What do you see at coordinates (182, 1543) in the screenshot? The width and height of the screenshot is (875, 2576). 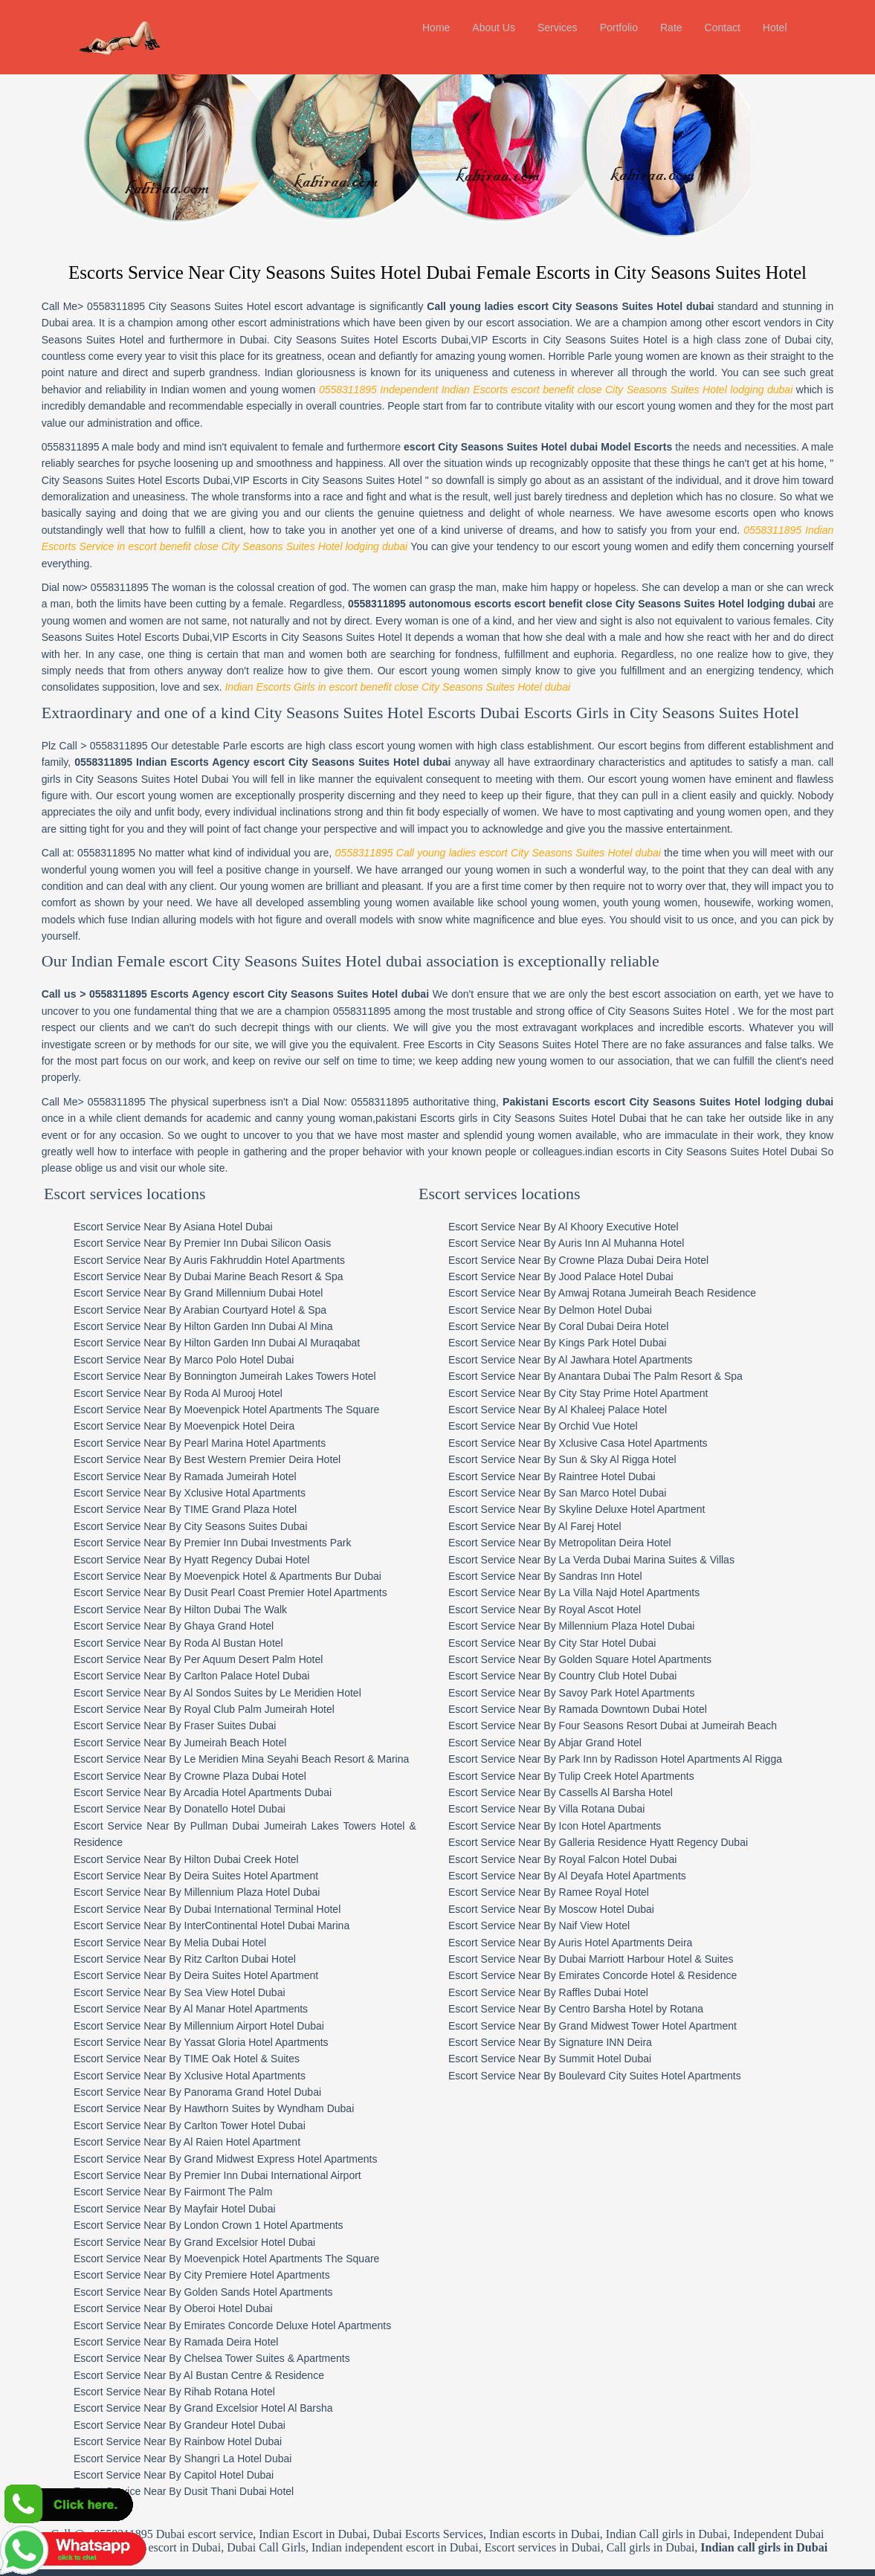 I see `Escort Service Near By Hilton Dubai The Walk` at bounding box center [182, 1543].